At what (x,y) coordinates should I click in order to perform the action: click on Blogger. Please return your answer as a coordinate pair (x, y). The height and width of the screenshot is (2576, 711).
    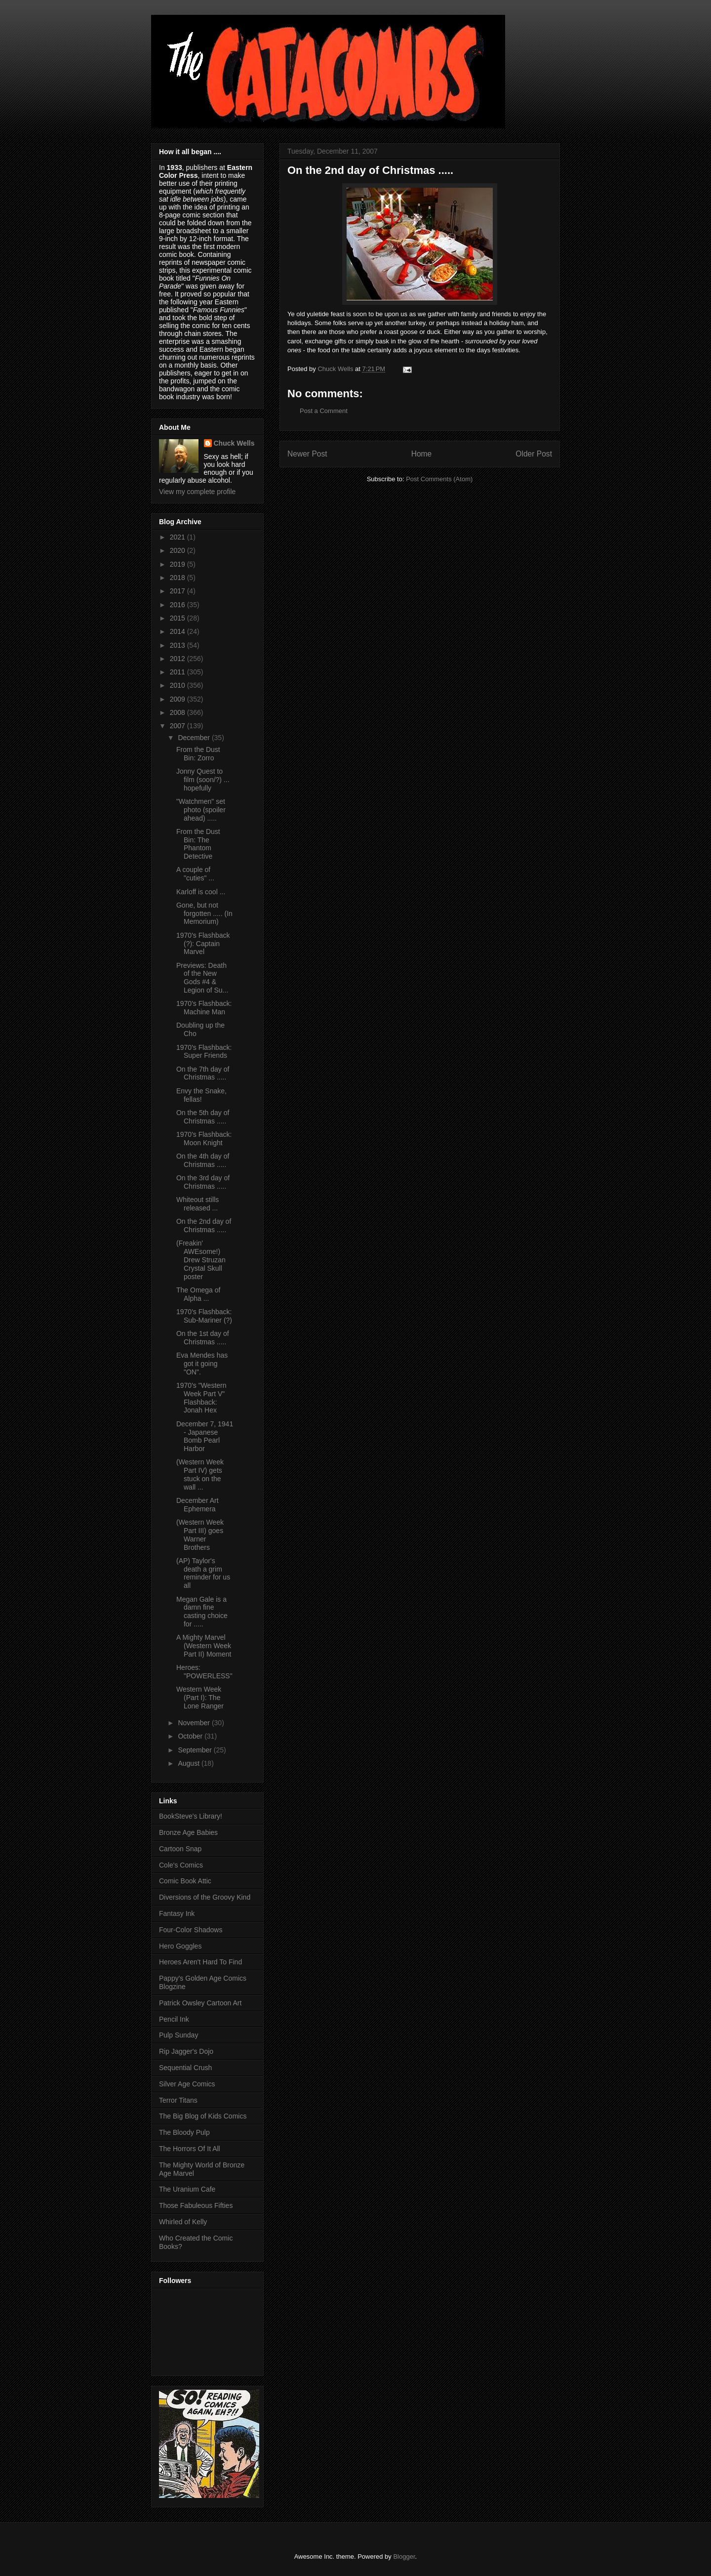
    Looking at the image, I should click on (404, 2556).